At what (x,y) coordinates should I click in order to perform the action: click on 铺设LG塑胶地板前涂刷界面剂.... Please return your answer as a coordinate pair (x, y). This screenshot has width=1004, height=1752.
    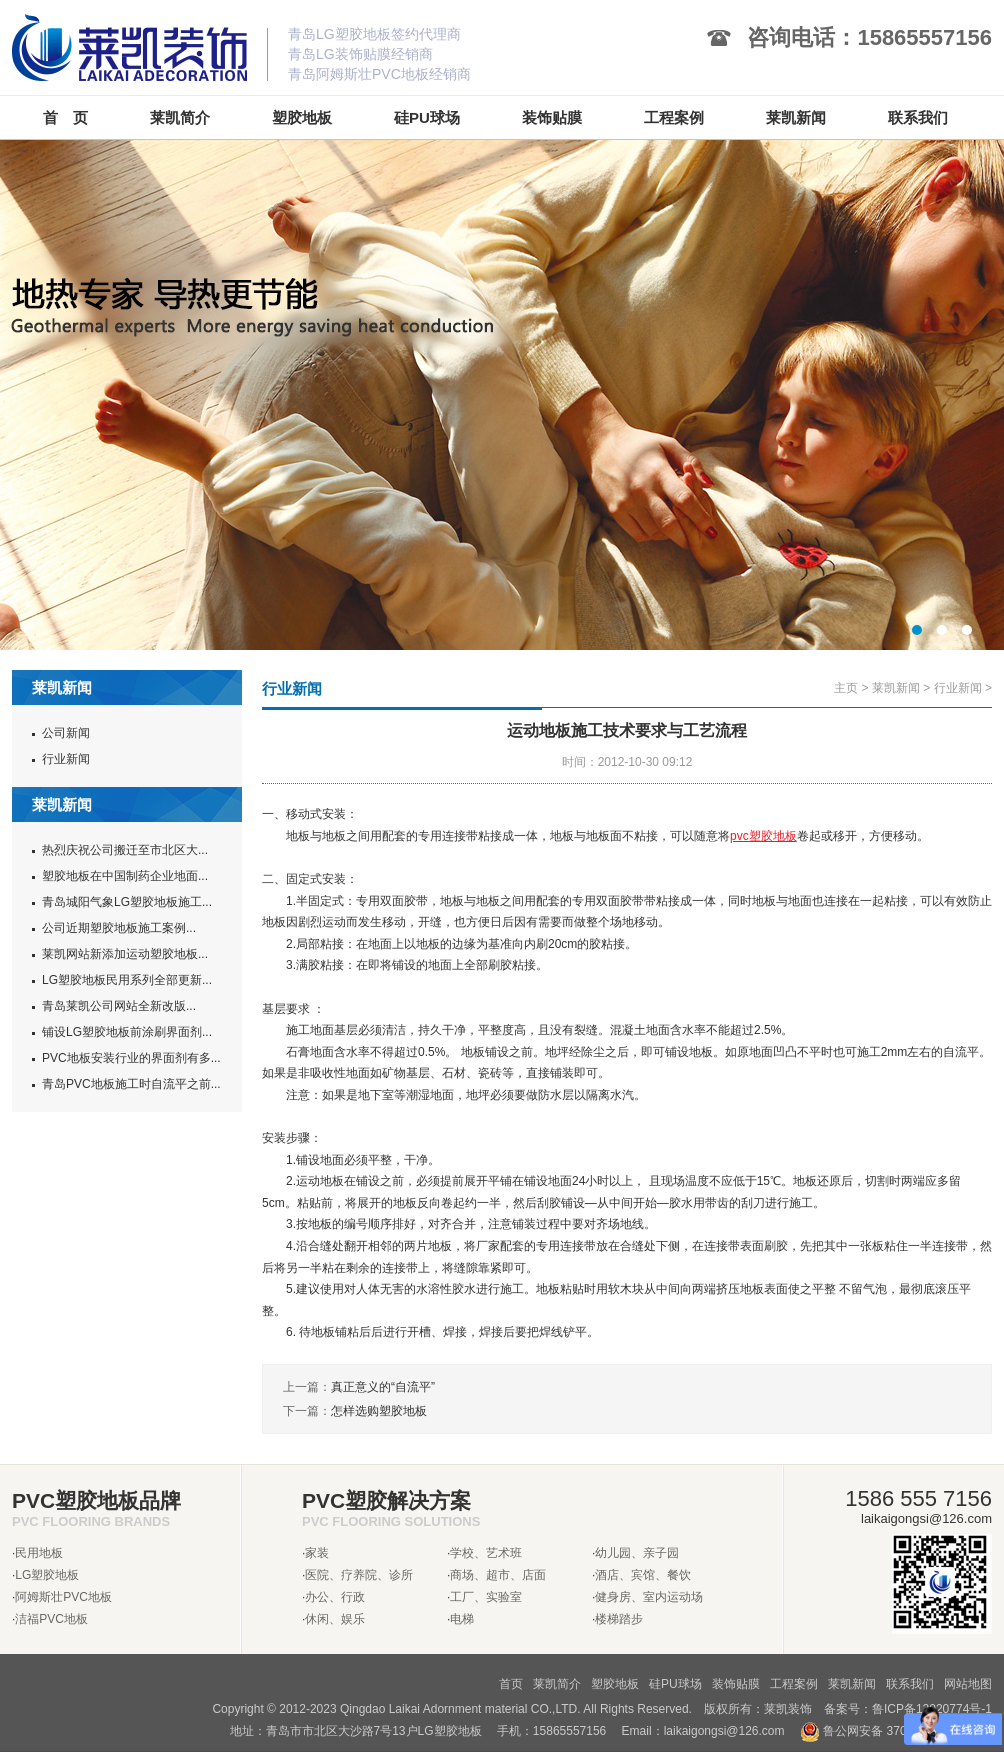
    Looking at the image, I should click on (127, 1032).